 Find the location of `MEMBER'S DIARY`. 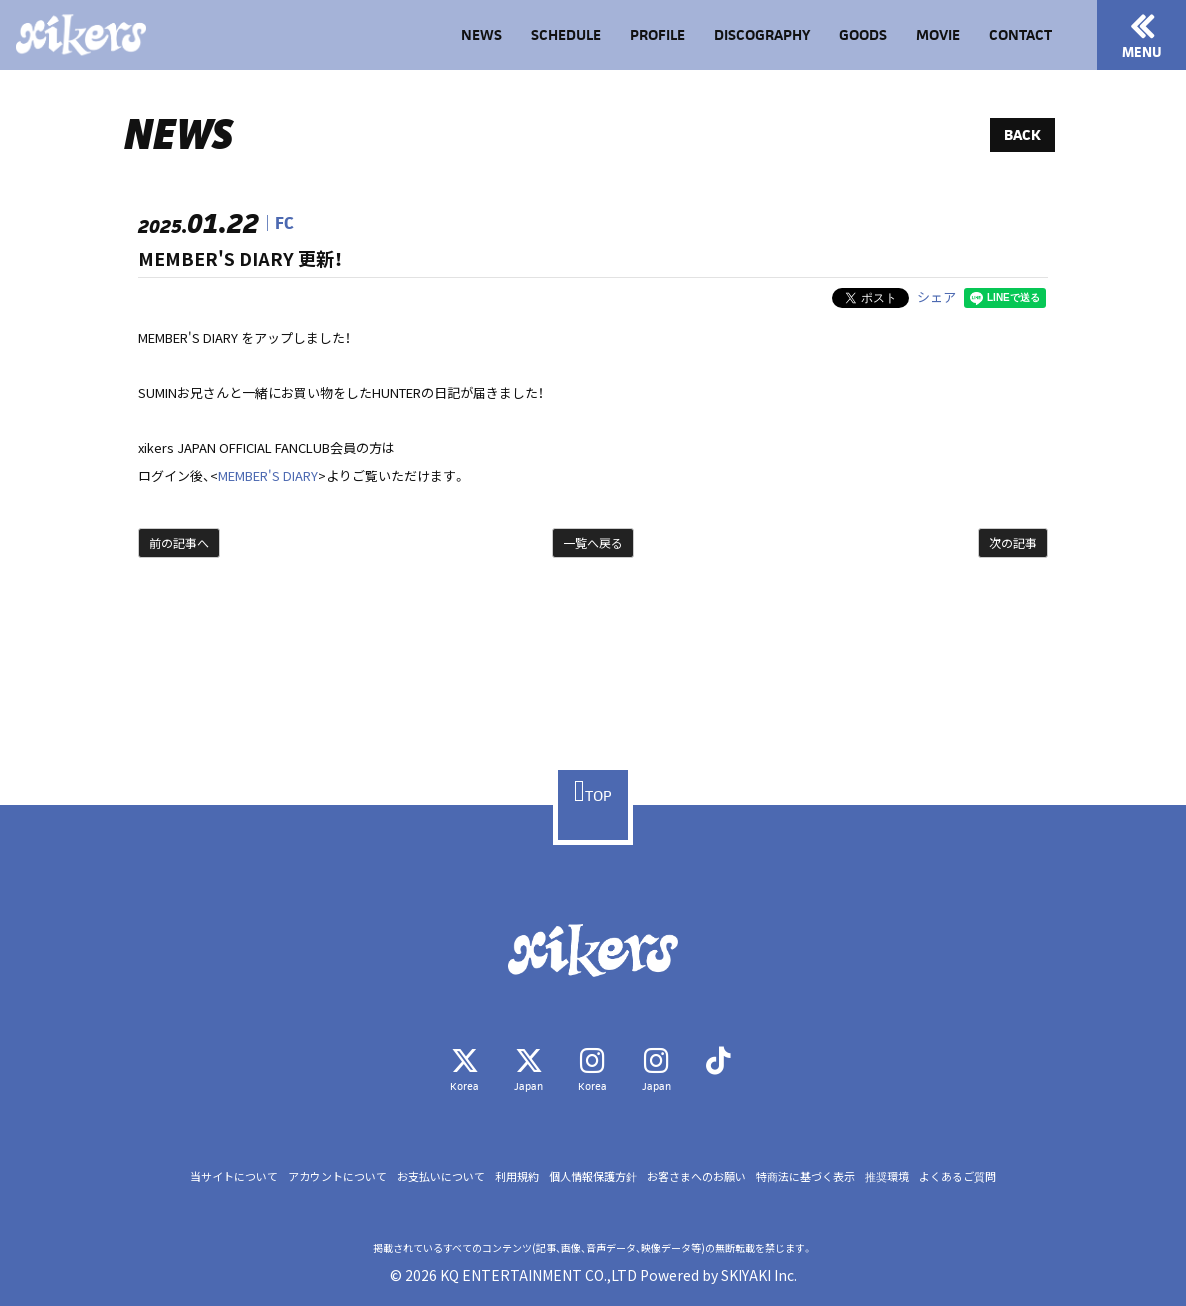

MEMBER'S DIARY is located at coordinates (268, 475).